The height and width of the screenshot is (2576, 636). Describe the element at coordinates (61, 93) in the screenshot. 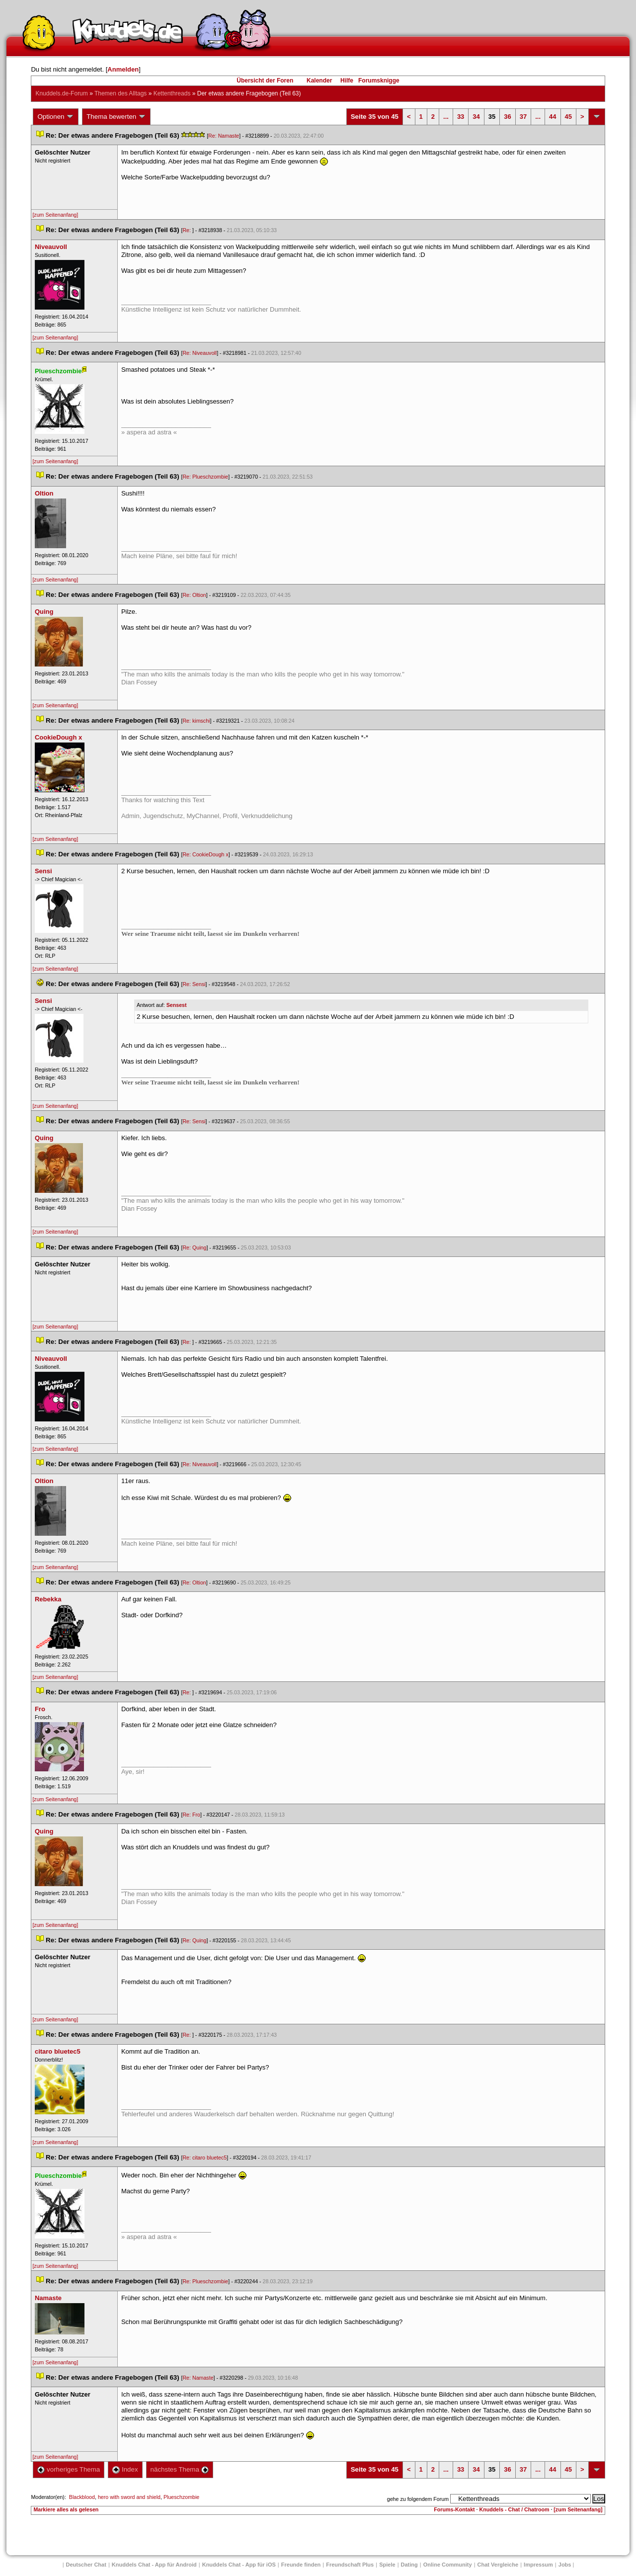

I see `Knuddels.de-Forum` at that location.